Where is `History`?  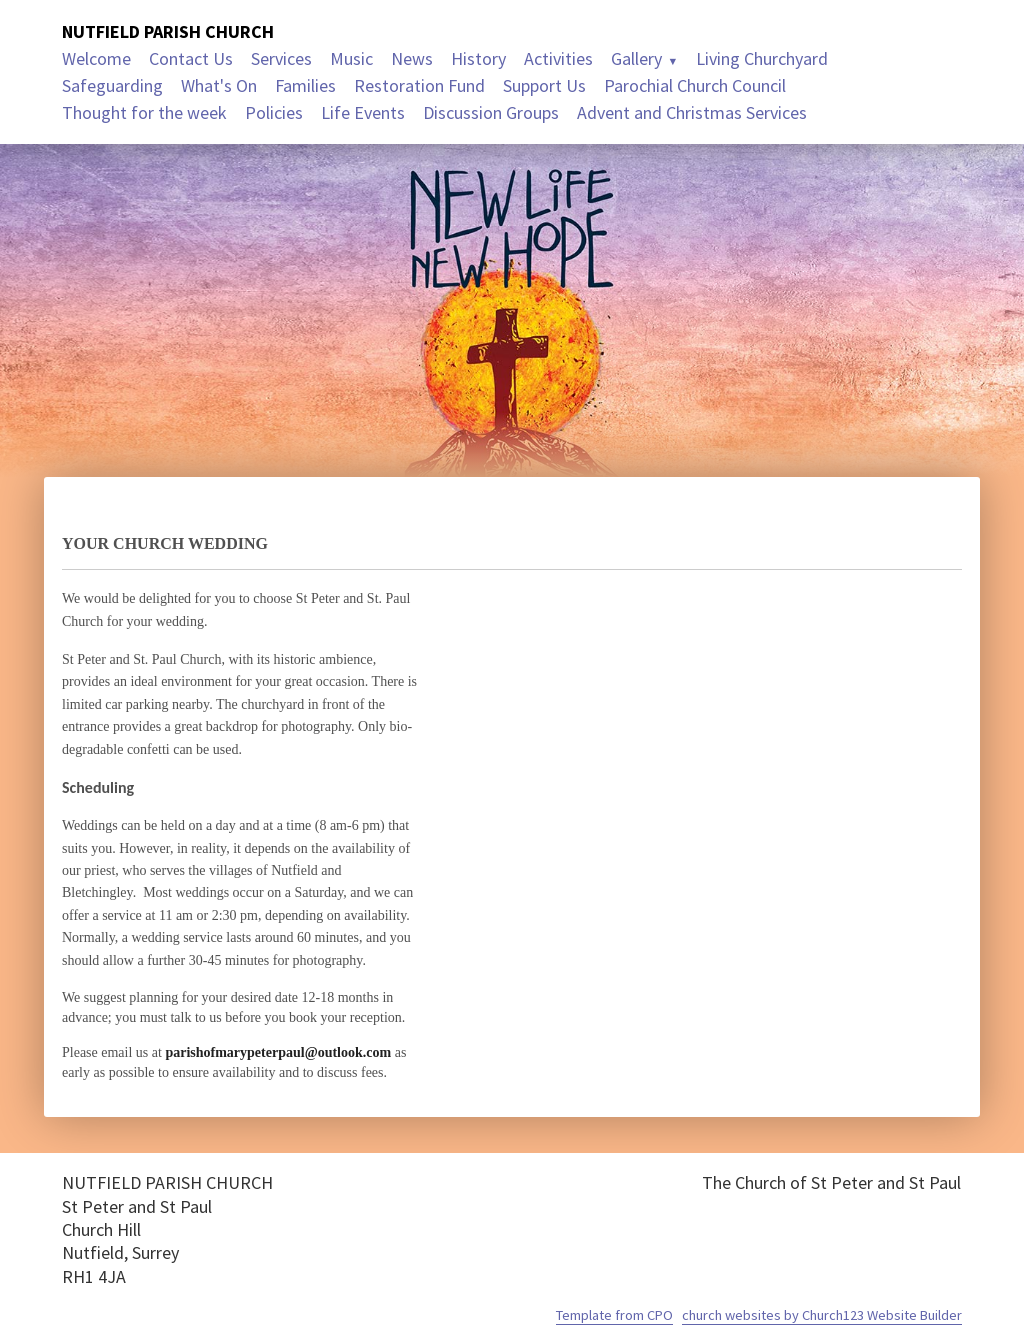 History is located at coordinates (478, 58).